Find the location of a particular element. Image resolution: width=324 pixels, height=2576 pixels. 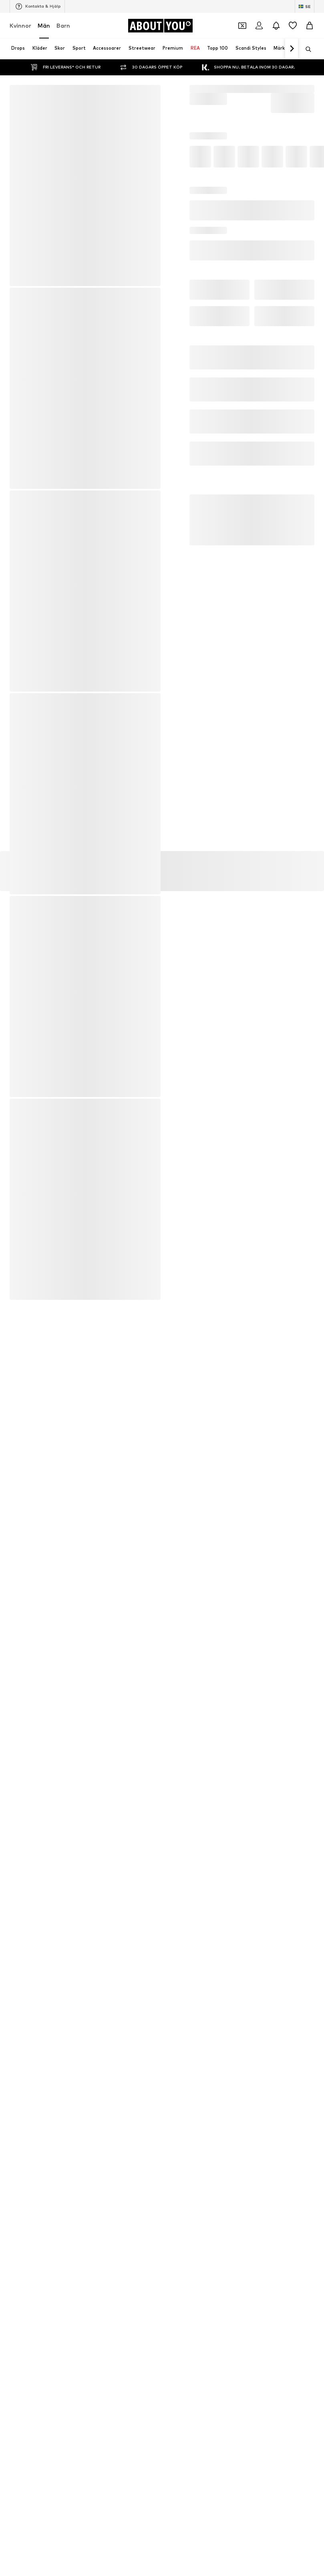

[Öppna meddelandecentret] is located at coordinates (276, 25).